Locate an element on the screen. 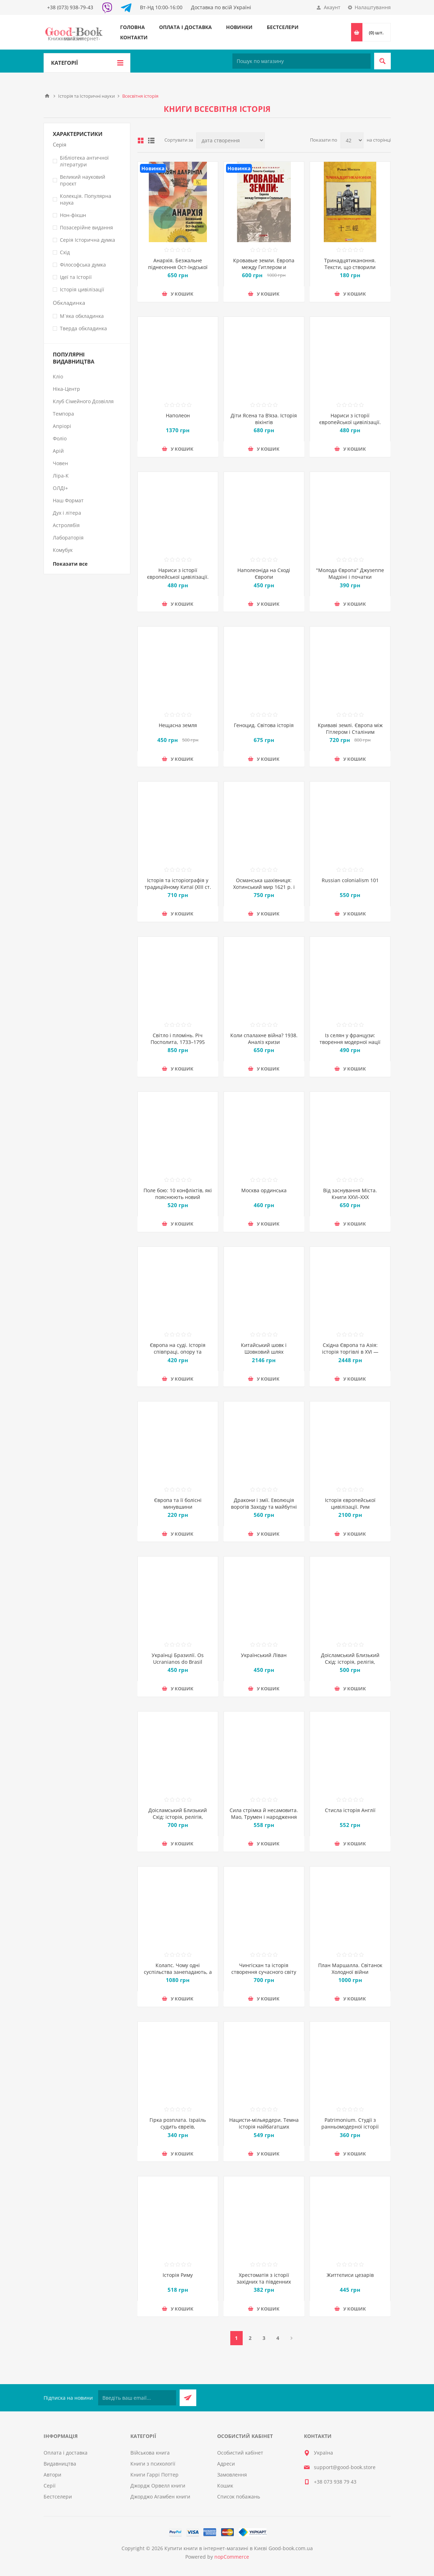  Кровавые земли. Европа между Гитлером и Сталиным is located at coordinates (263, 267).